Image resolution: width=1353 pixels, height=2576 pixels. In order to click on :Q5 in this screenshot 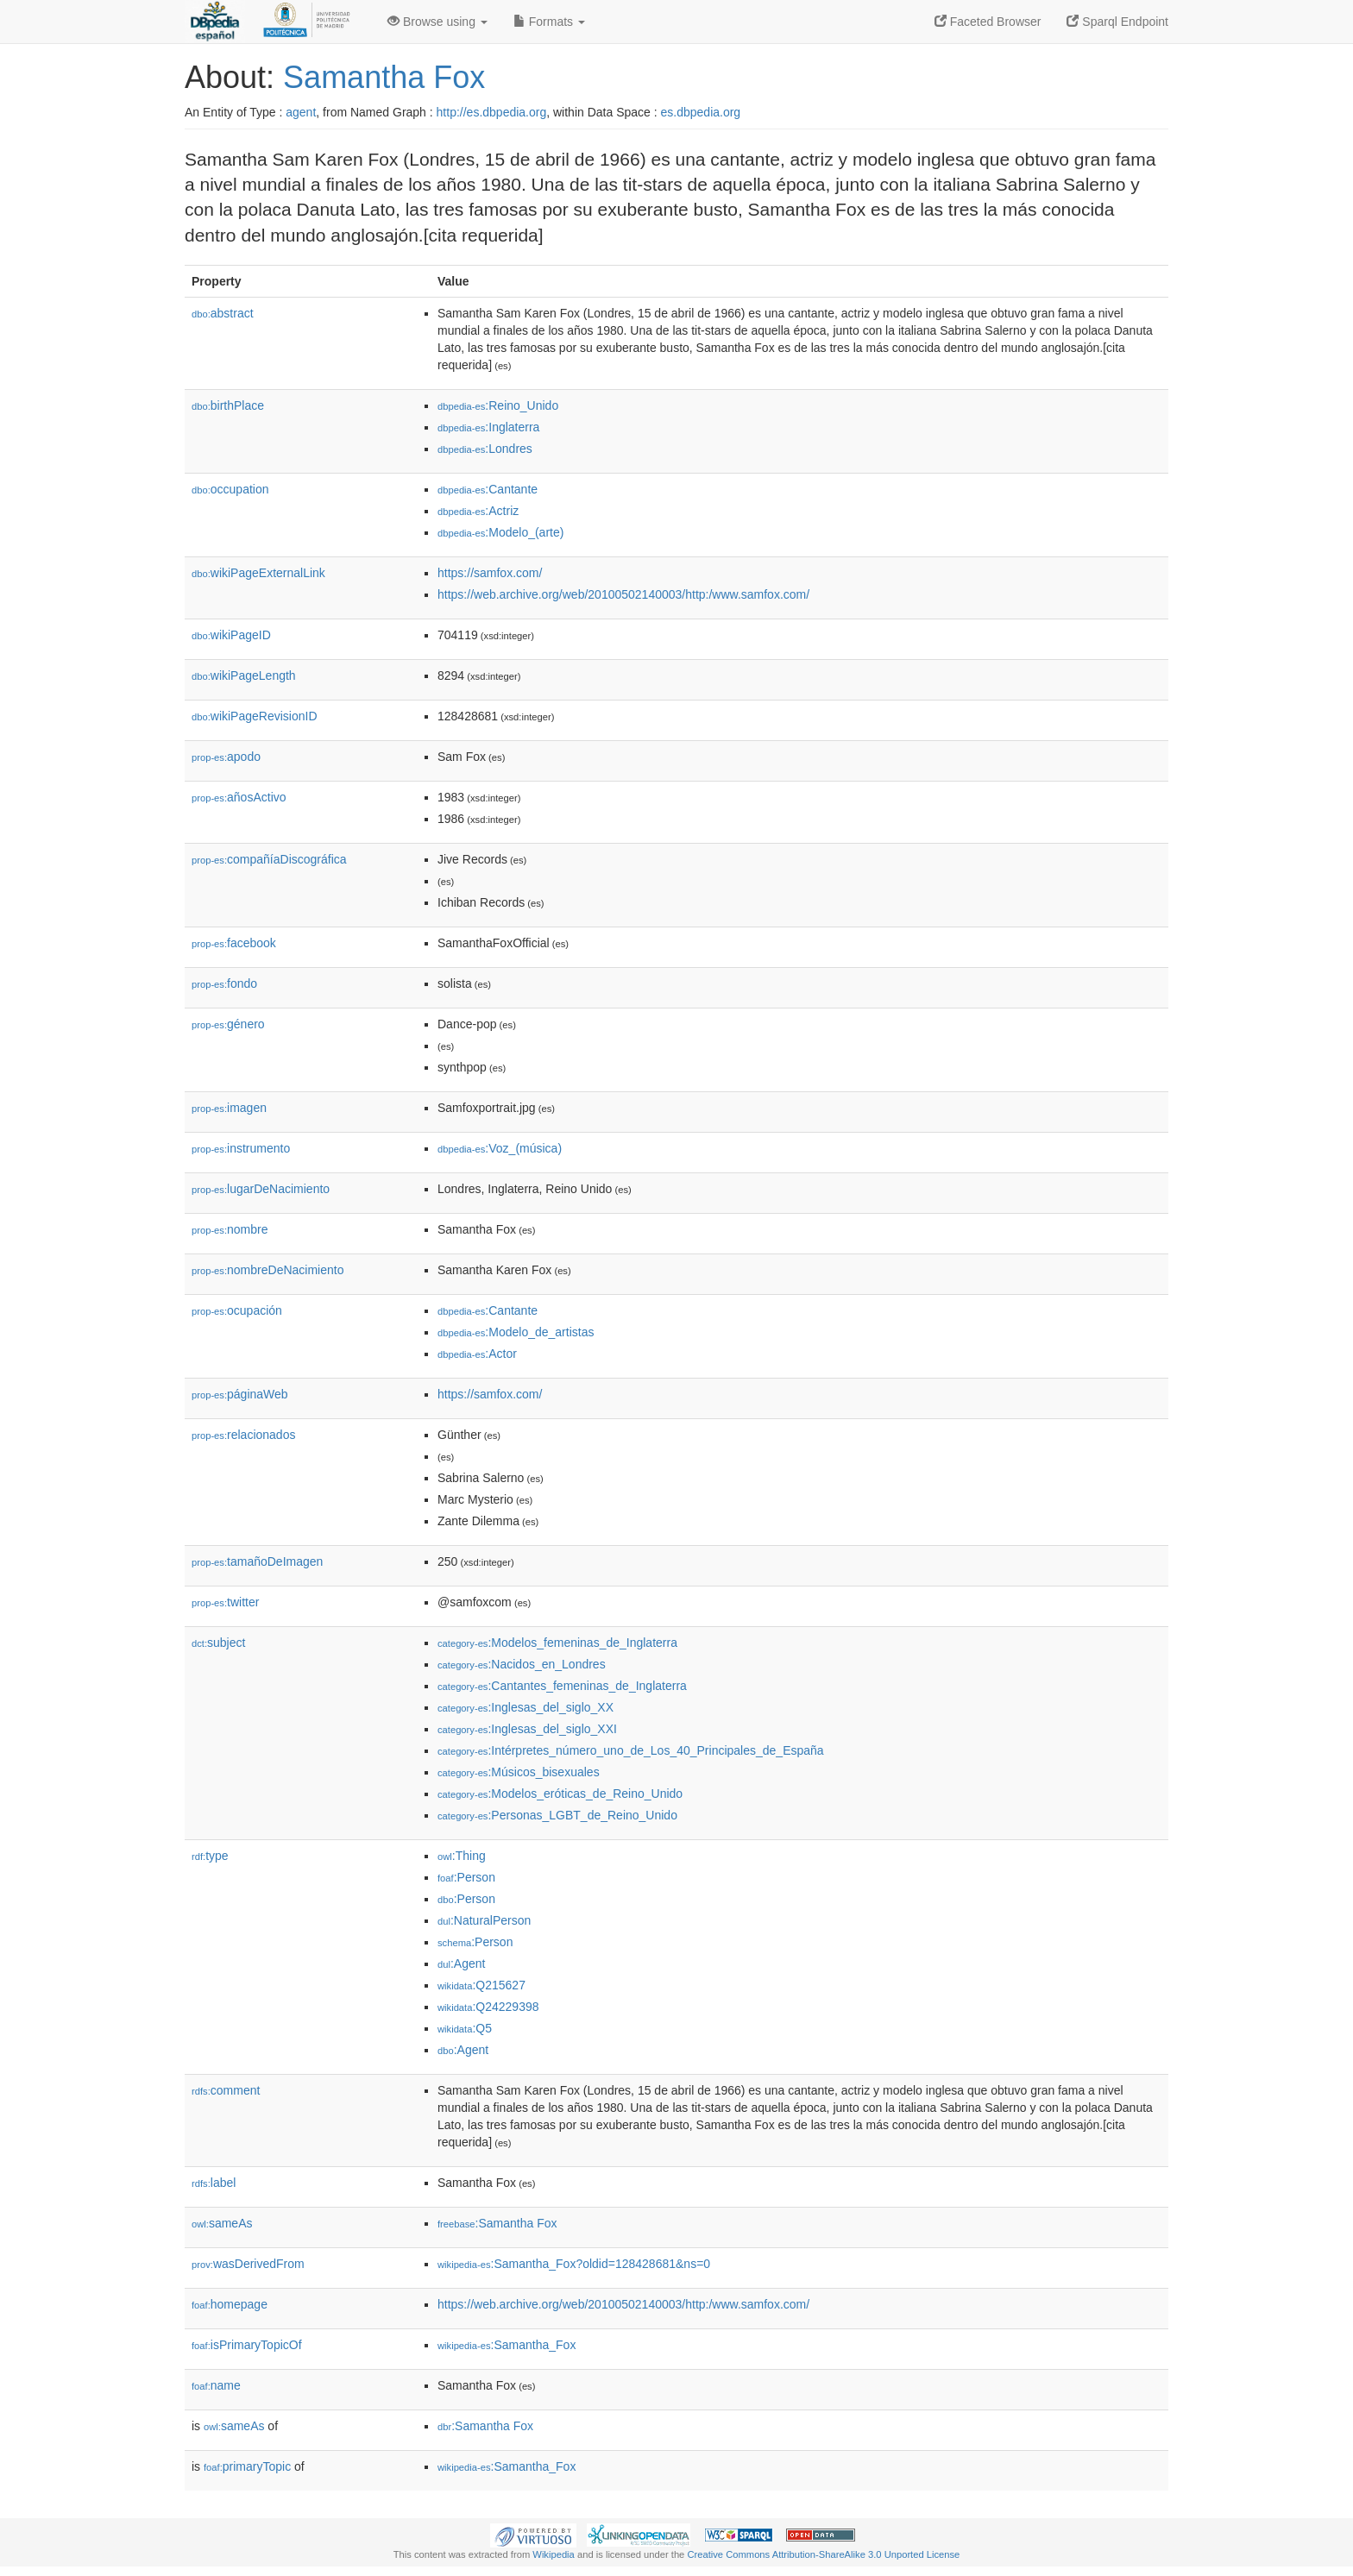, I will do `click(464, 2028)`.